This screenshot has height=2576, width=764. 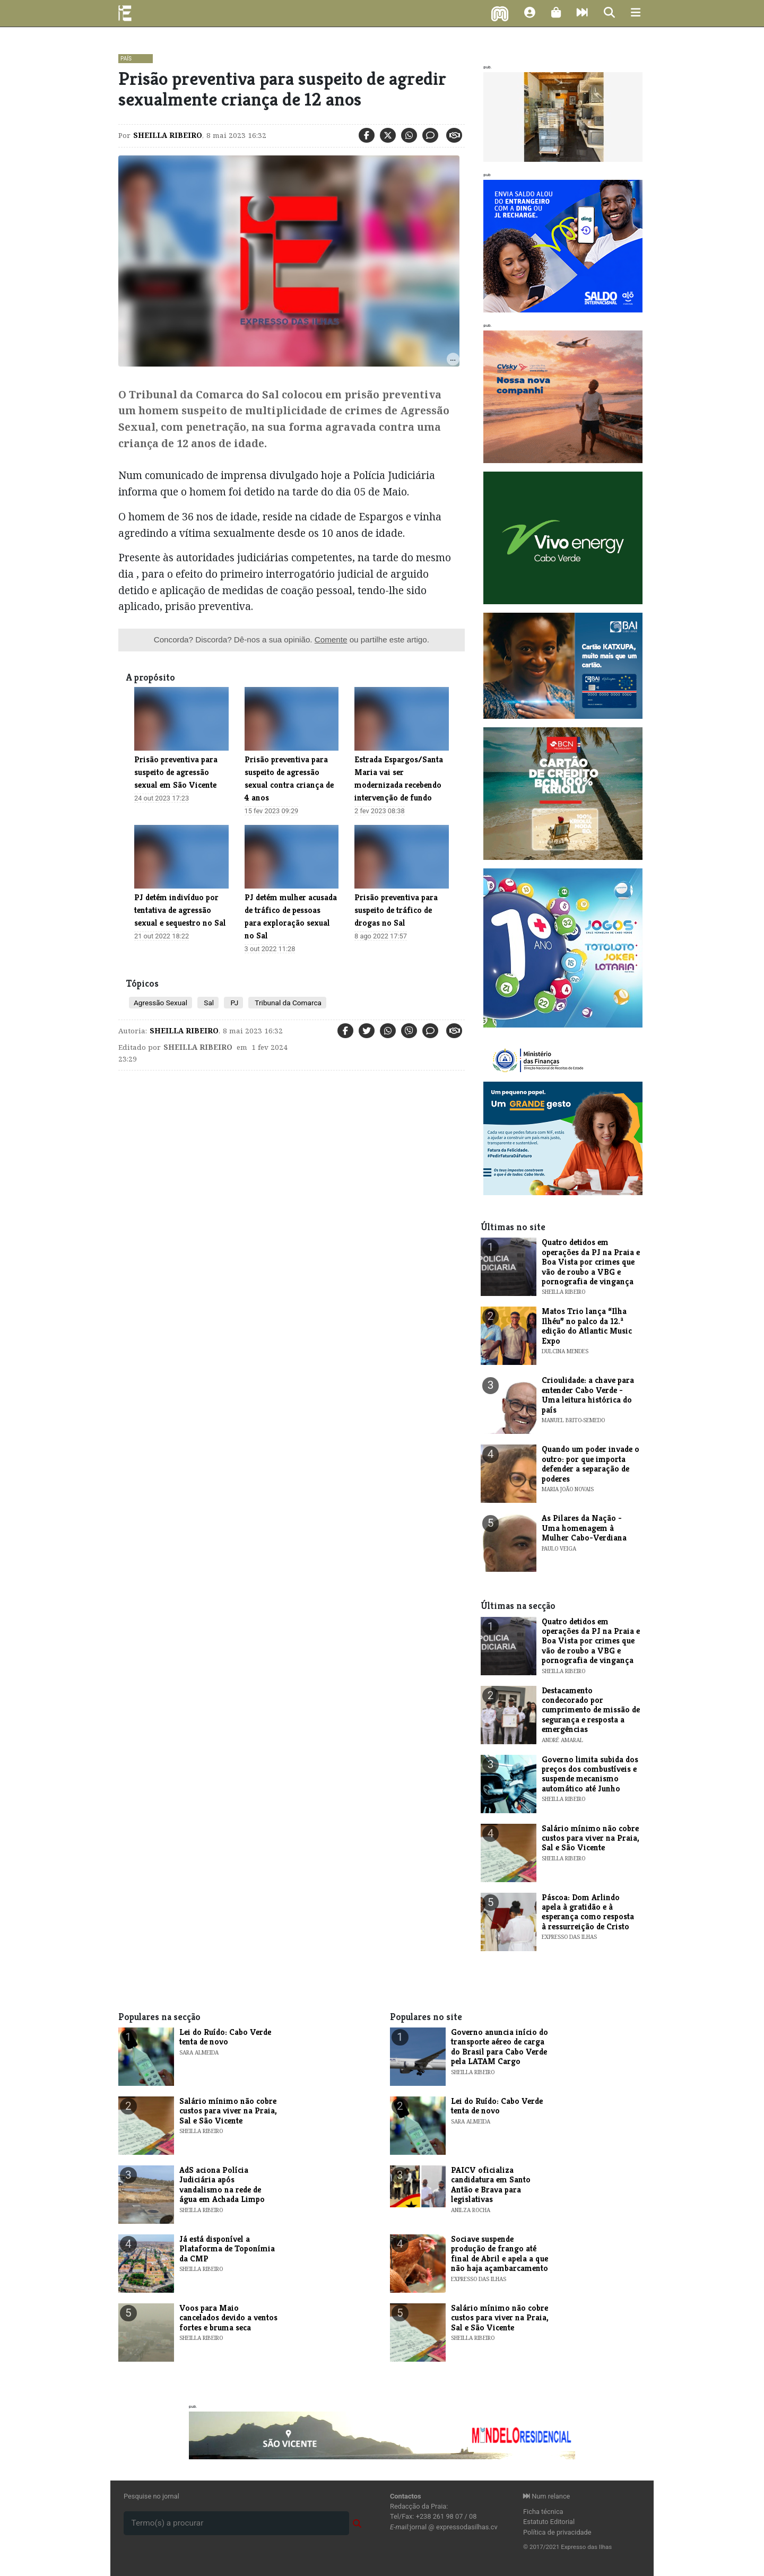 What do you see at coordinates (588, 1394) in the screenshot?
I see `Crioulidade: a chave para entender Cabo Verde - Uma leitura histórica do país` at bounding box center [588, 1394].